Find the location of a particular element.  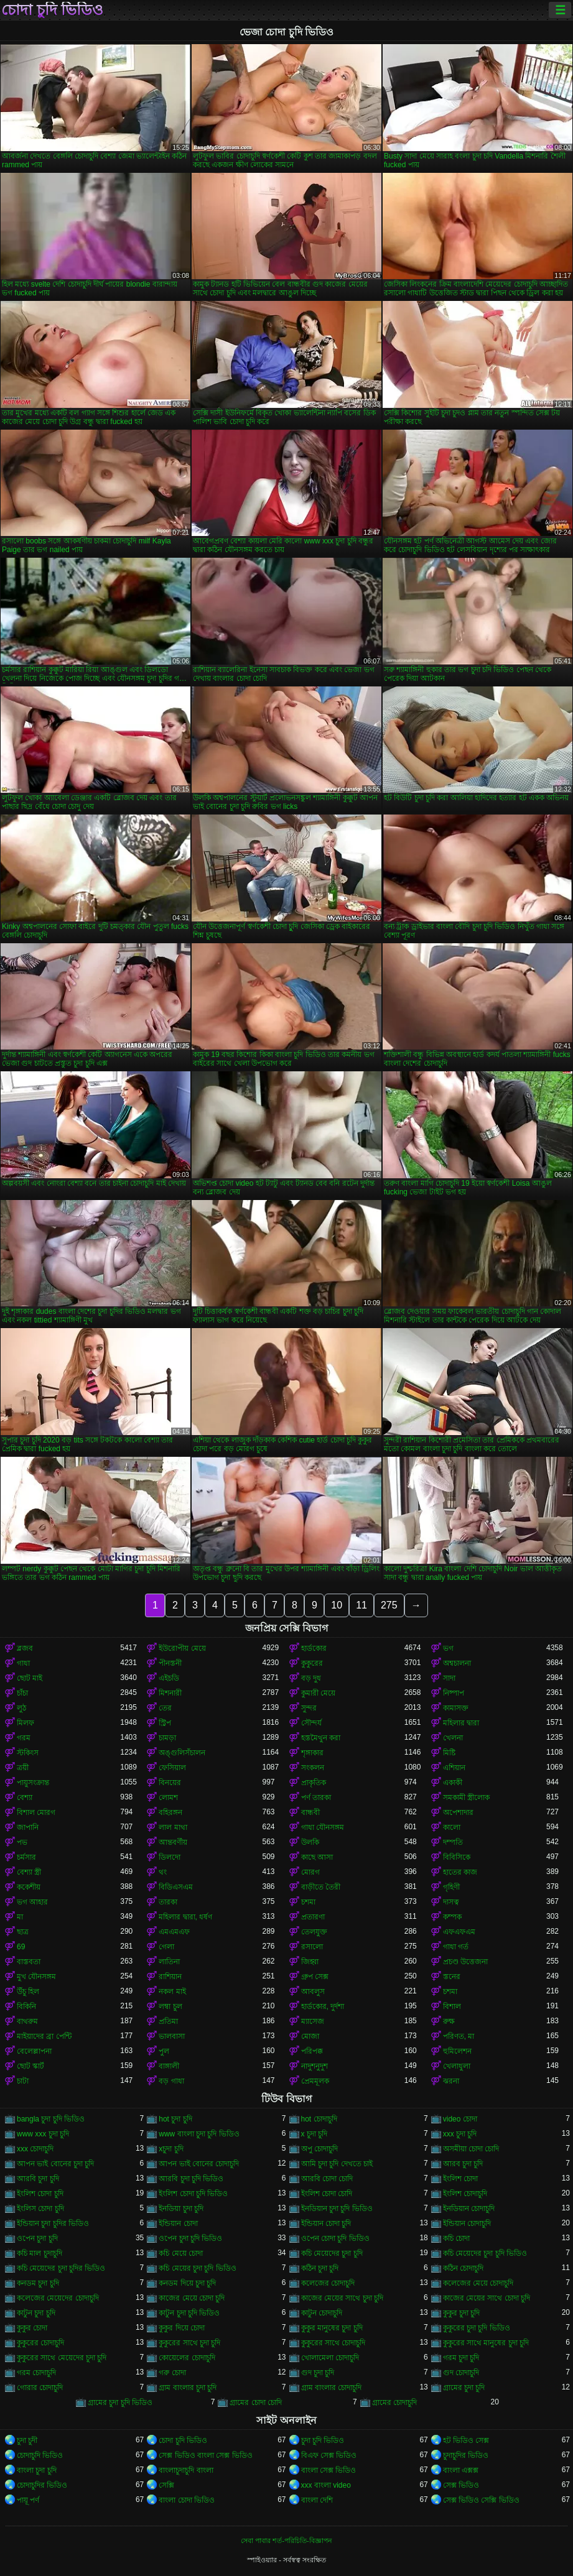

গরম চোদাচুদি is located at coordinates (36, 2372).